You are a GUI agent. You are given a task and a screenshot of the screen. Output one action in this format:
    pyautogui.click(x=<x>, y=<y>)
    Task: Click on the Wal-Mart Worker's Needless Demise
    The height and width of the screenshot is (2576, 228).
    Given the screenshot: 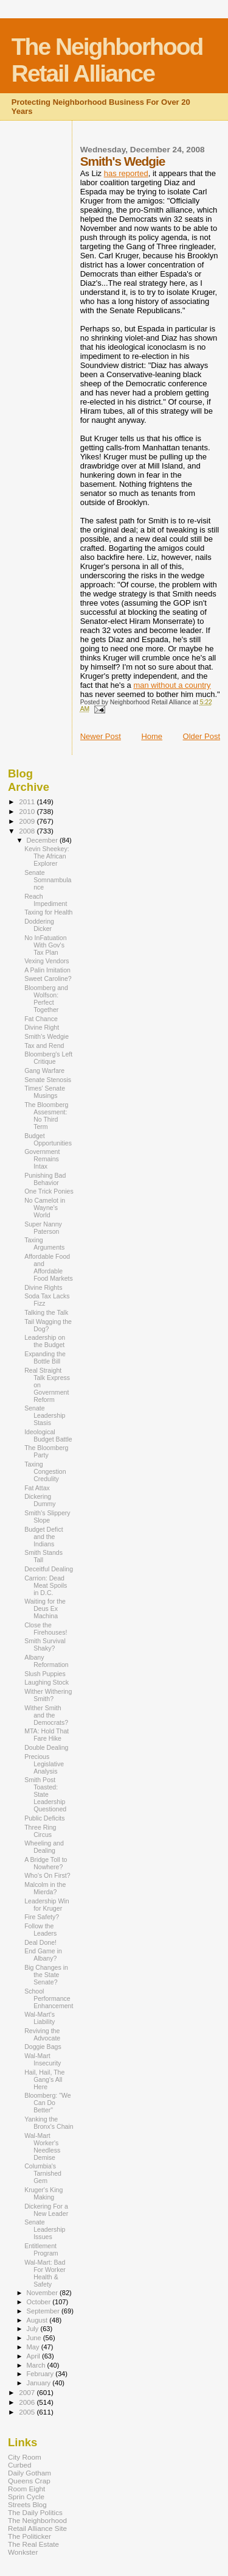 What is the action you would take?
    pyautogui.click(x=42, y=2146)
    